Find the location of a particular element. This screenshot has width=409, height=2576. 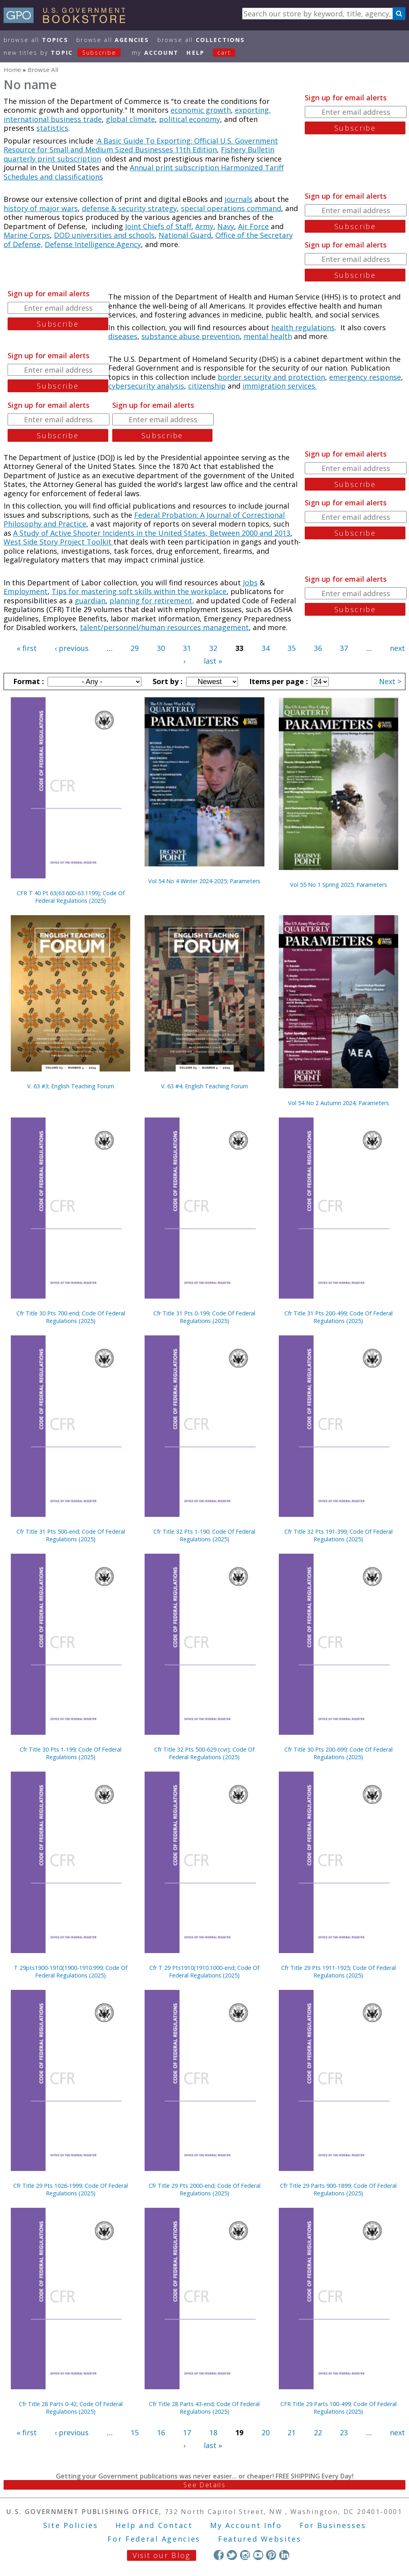

Joint Chiefs of Staff is located at coordinates (158, 226).